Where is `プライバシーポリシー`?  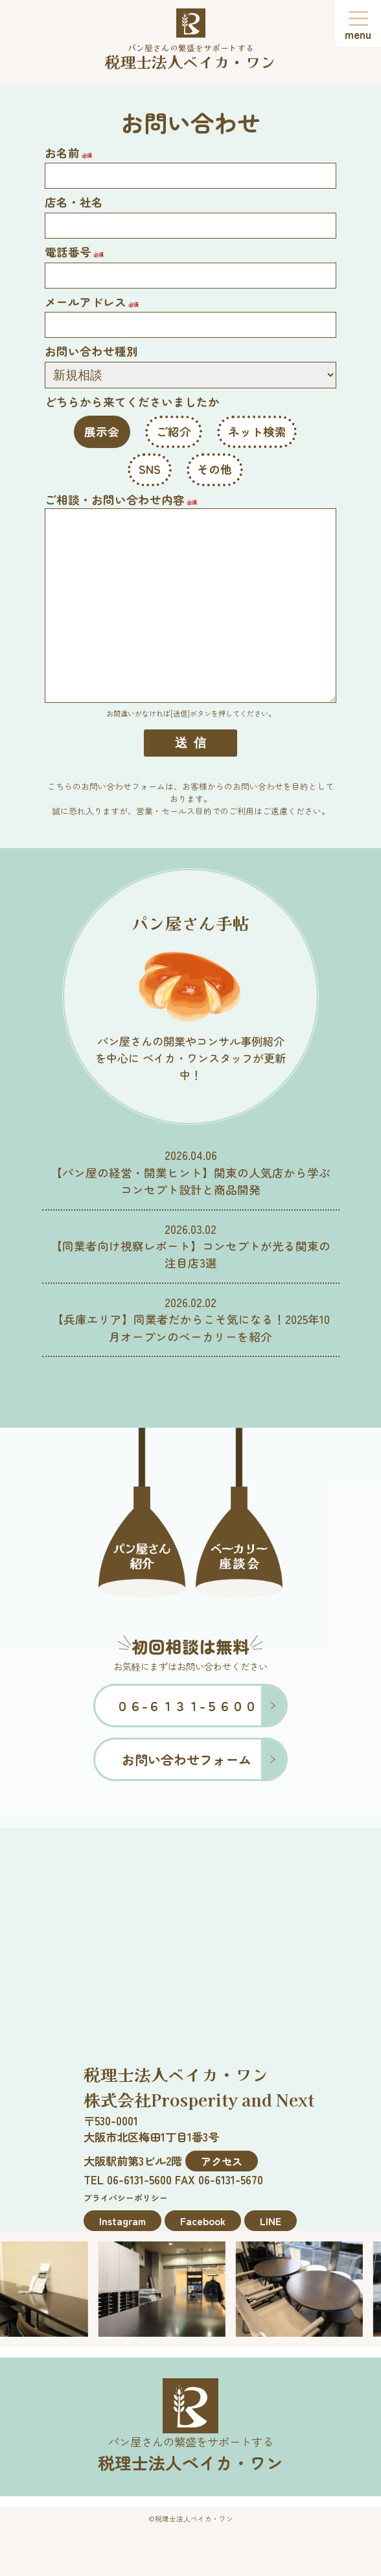
プライバシーポリシー is located at coordinates (126, 2198).